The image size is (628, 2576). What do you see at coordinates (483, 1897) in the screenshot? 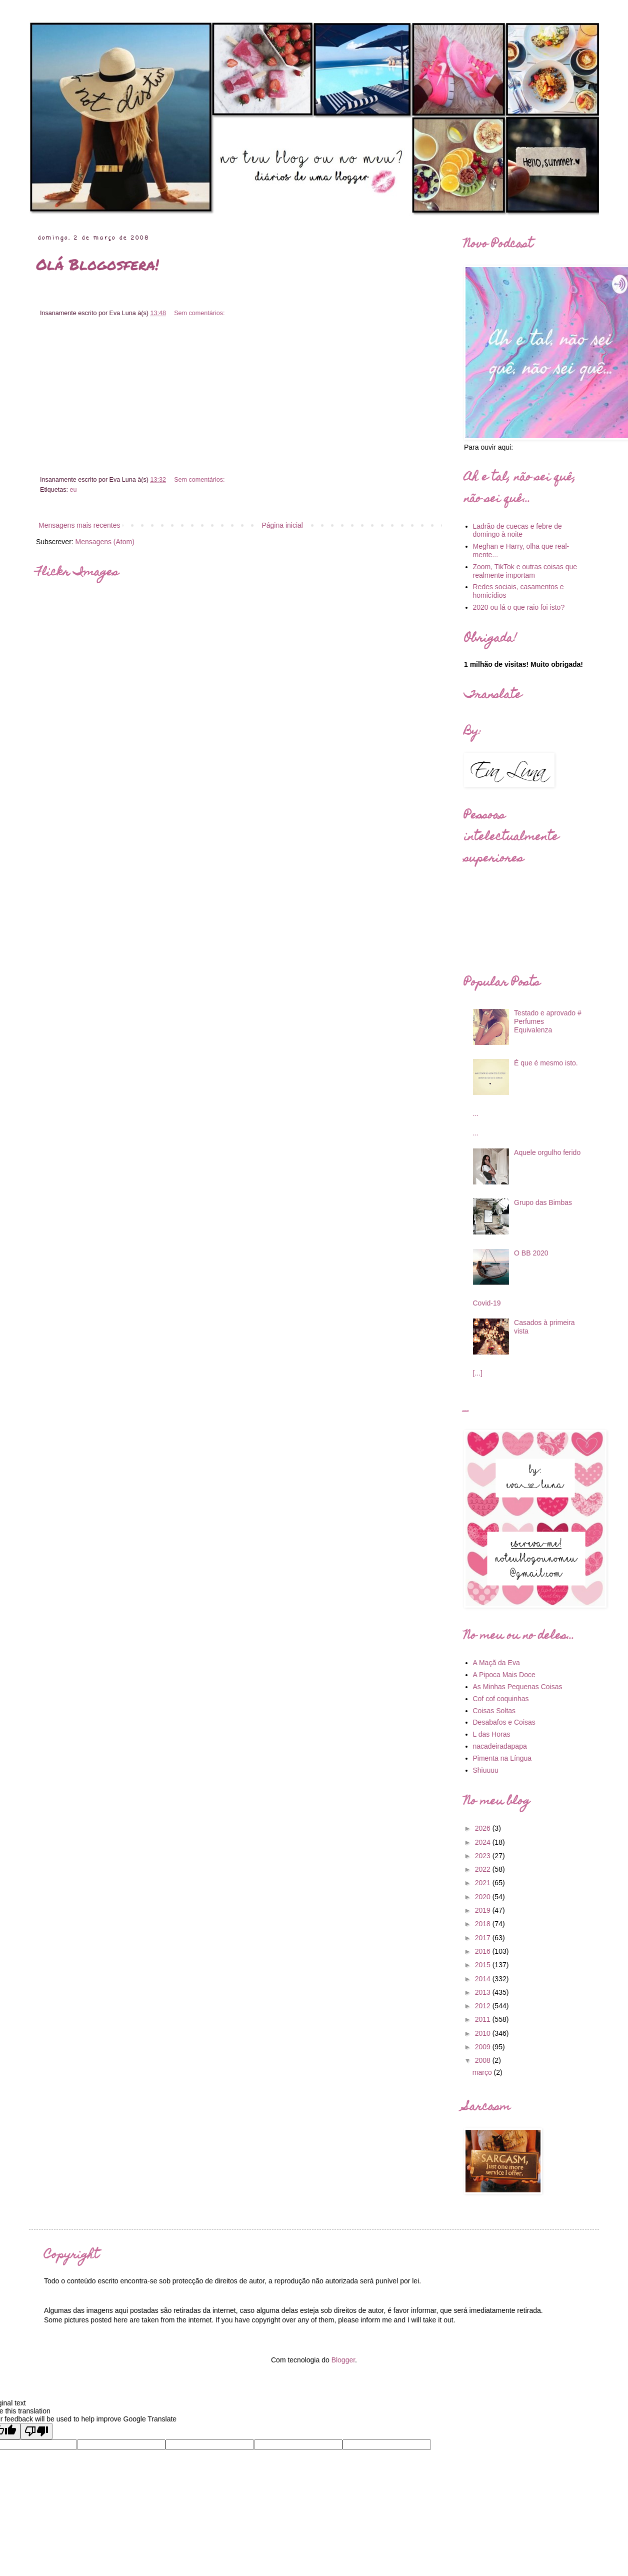
I see `2020` at bounding box center [483, 1897].